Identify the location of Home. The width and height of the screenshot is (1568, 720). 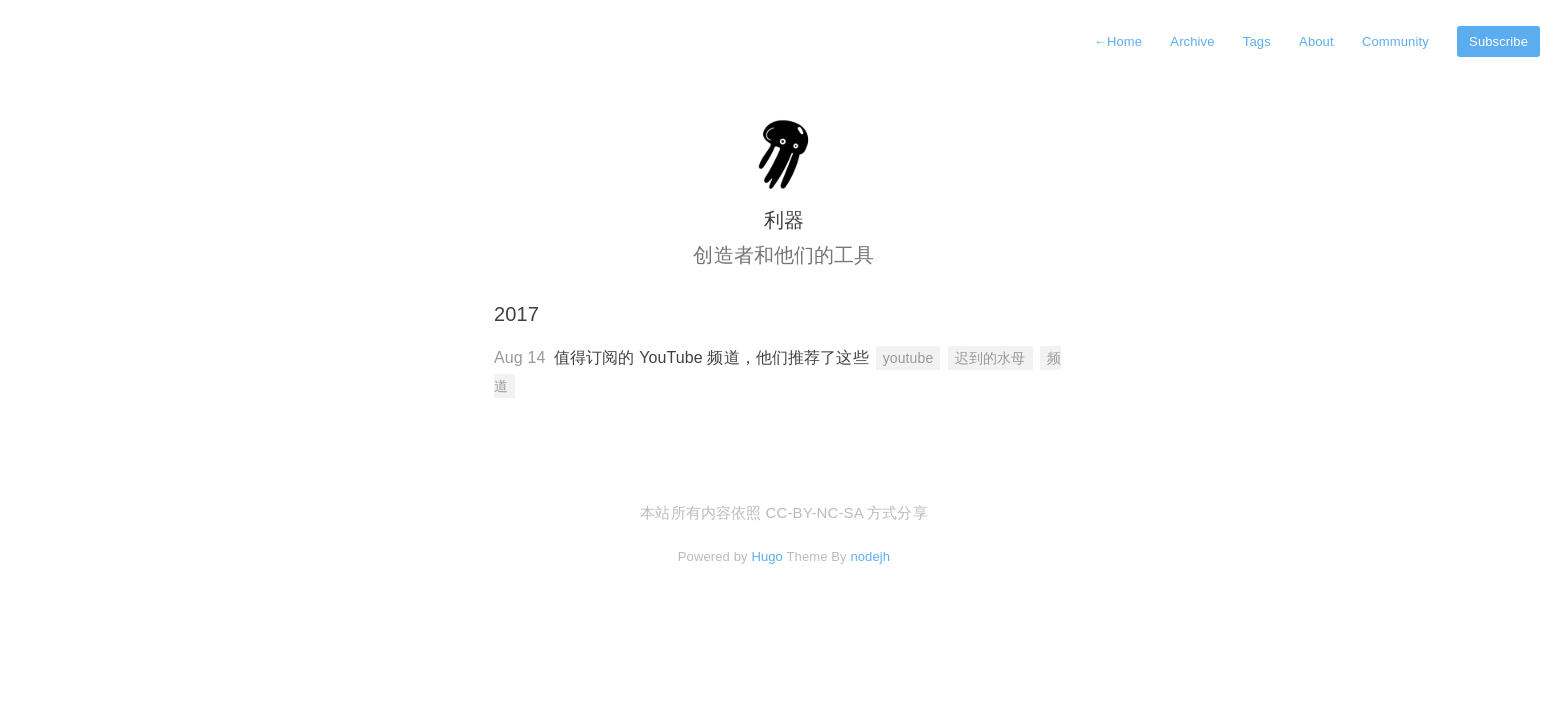
(1118, 41).